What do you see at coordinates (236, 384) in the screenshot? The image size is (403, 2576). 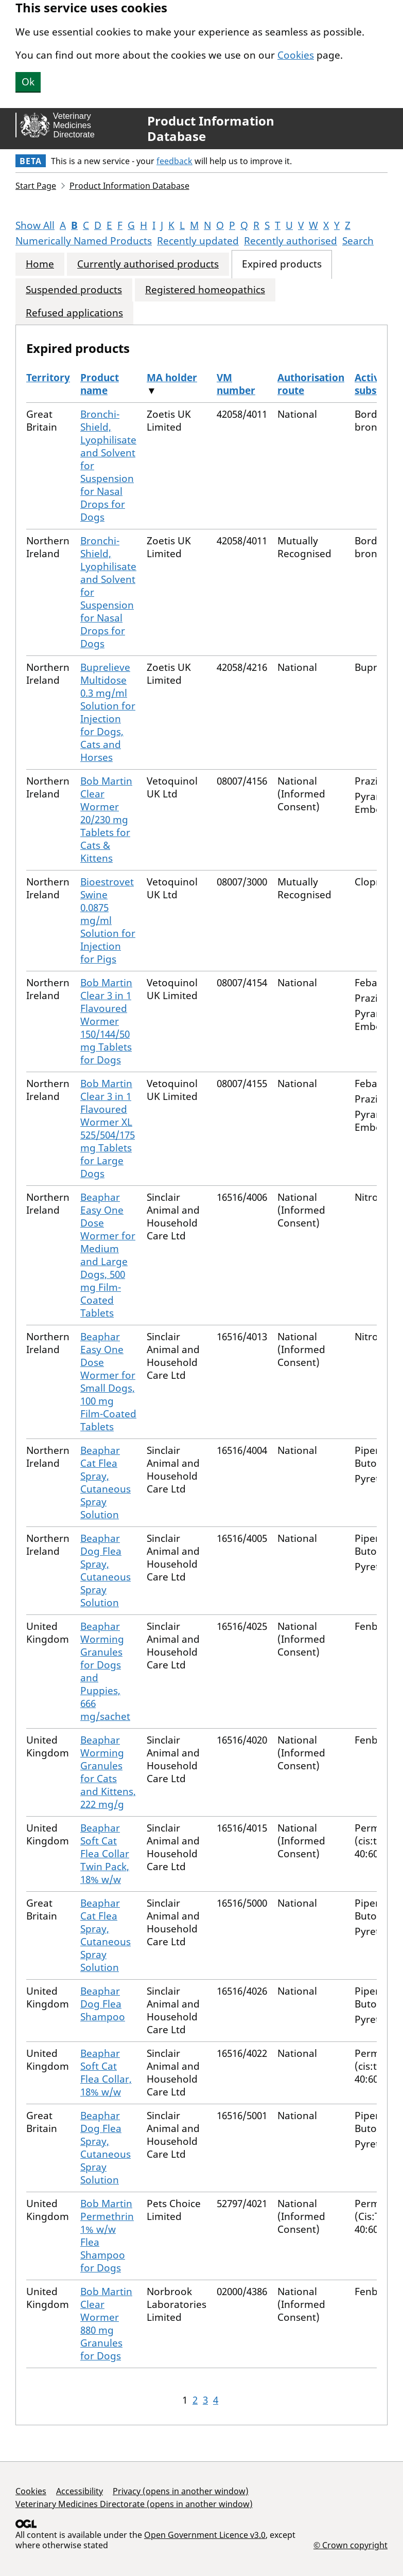 I see `VM number` at bounding box center [236, 384].